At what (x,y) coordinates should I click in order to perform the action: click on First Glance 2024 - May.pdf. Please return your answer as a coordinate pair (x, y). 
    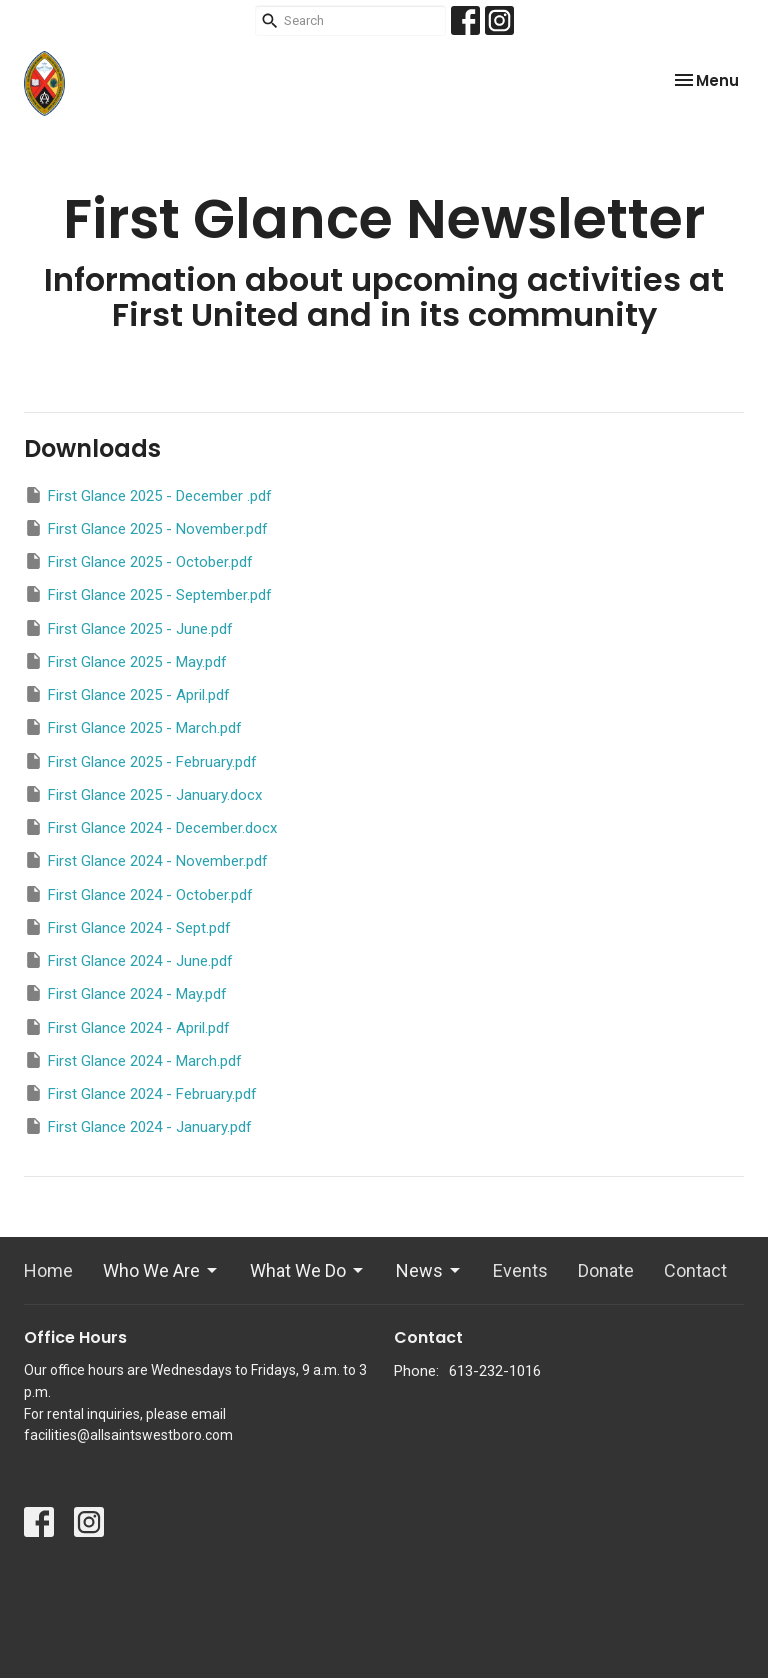
    Looking at the image, I should click on (125, 993).